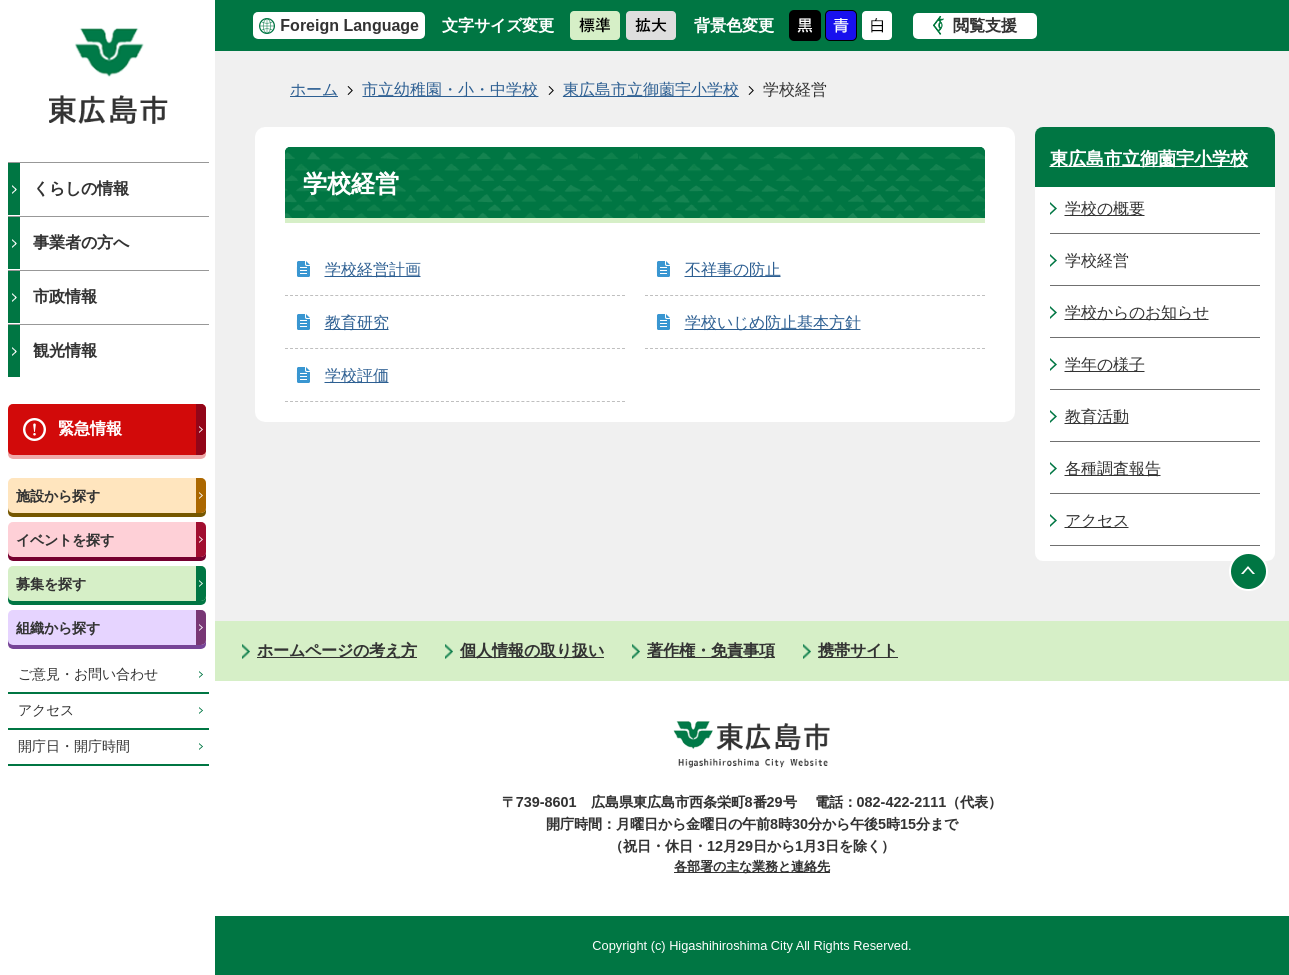 This screenshot has width=1289, height=975. What do you see at coordinates (65, 540) in the screenshot?
I see `イベントを探す` at bounding box center [65, 540].